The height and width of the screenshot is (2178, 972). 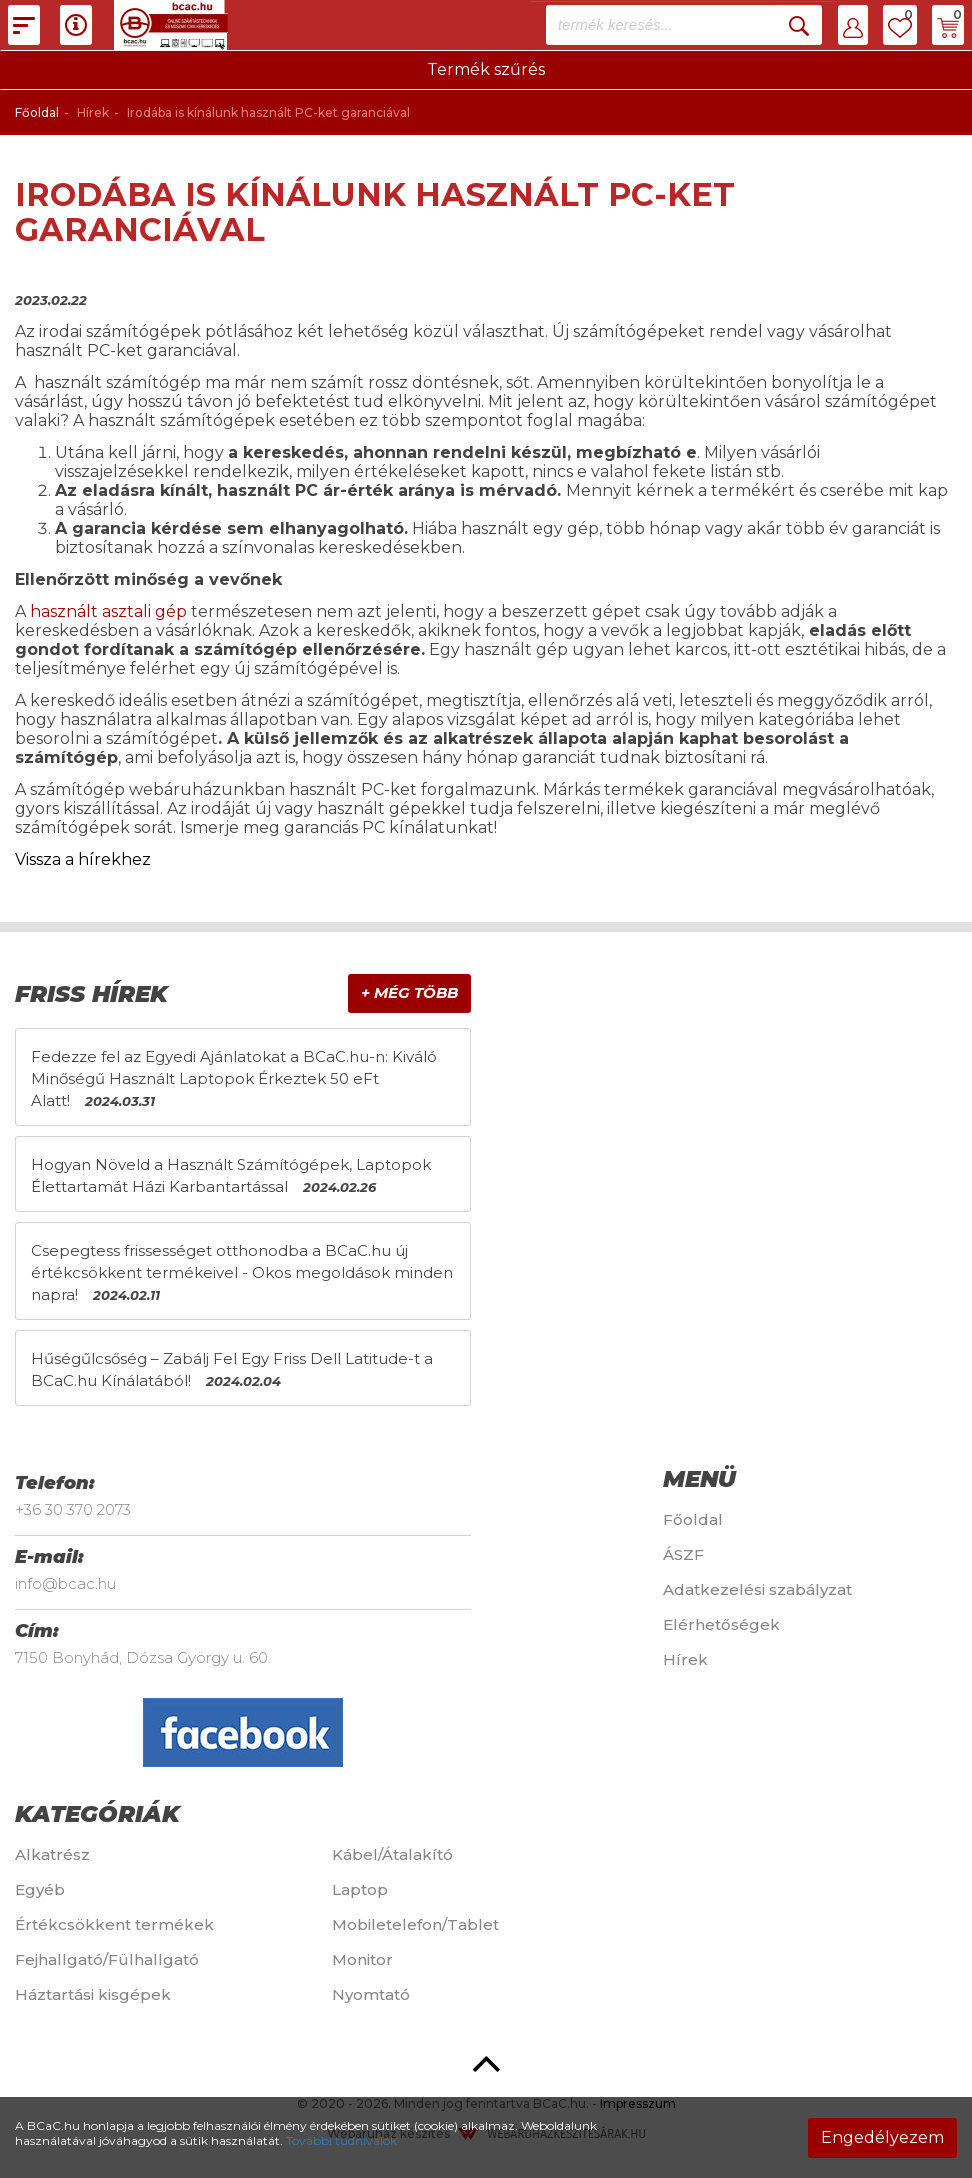 What do you see at coordinates (360, 1889) in the screenshot?
I see `Laptop` at bounding box center [360, 1889].